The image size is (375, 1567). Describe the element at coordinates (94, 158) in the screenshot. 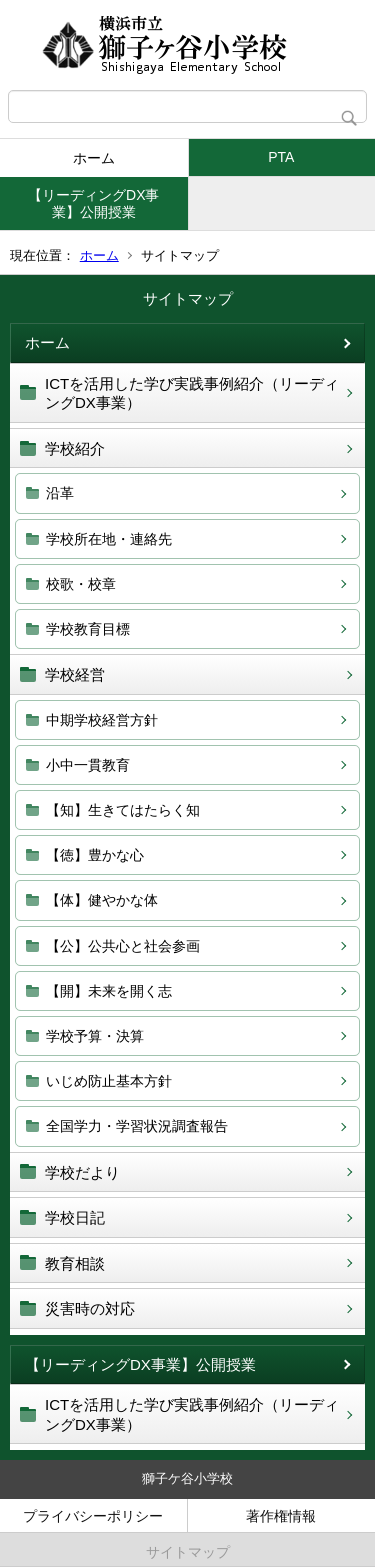

I see `ホーム` at that location.